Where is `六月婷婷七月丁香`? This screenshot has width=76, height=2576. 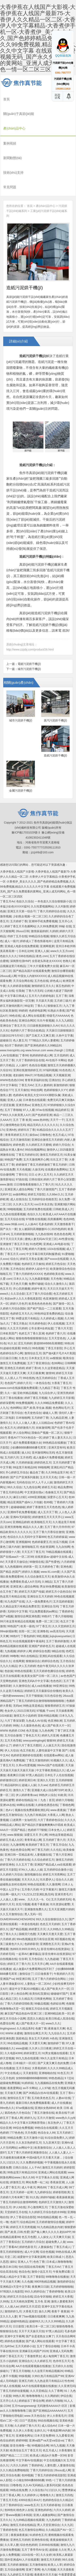 六月婷婷七月丁香 is located at coordinates (18, 2533).